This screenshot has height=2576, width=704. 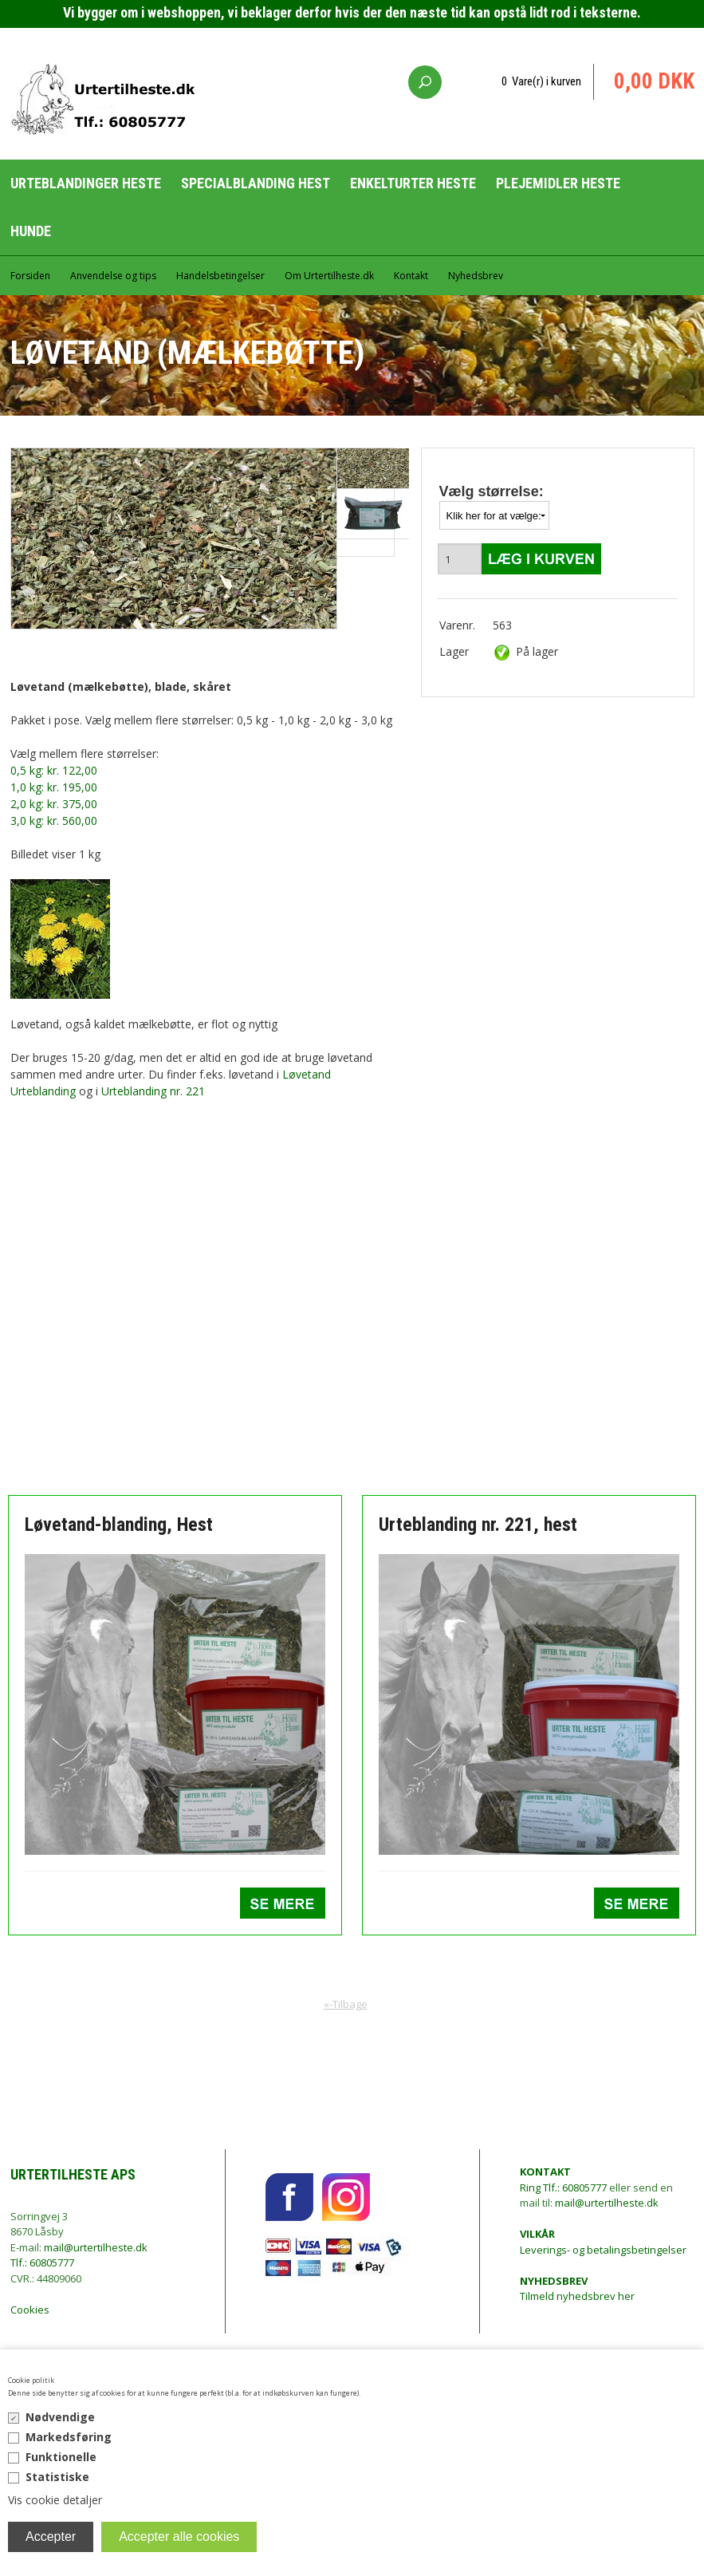 What do you see at coordinates (411, 275) in the screenshot?
I see `Kontakt` at bounding box center [411, 275].